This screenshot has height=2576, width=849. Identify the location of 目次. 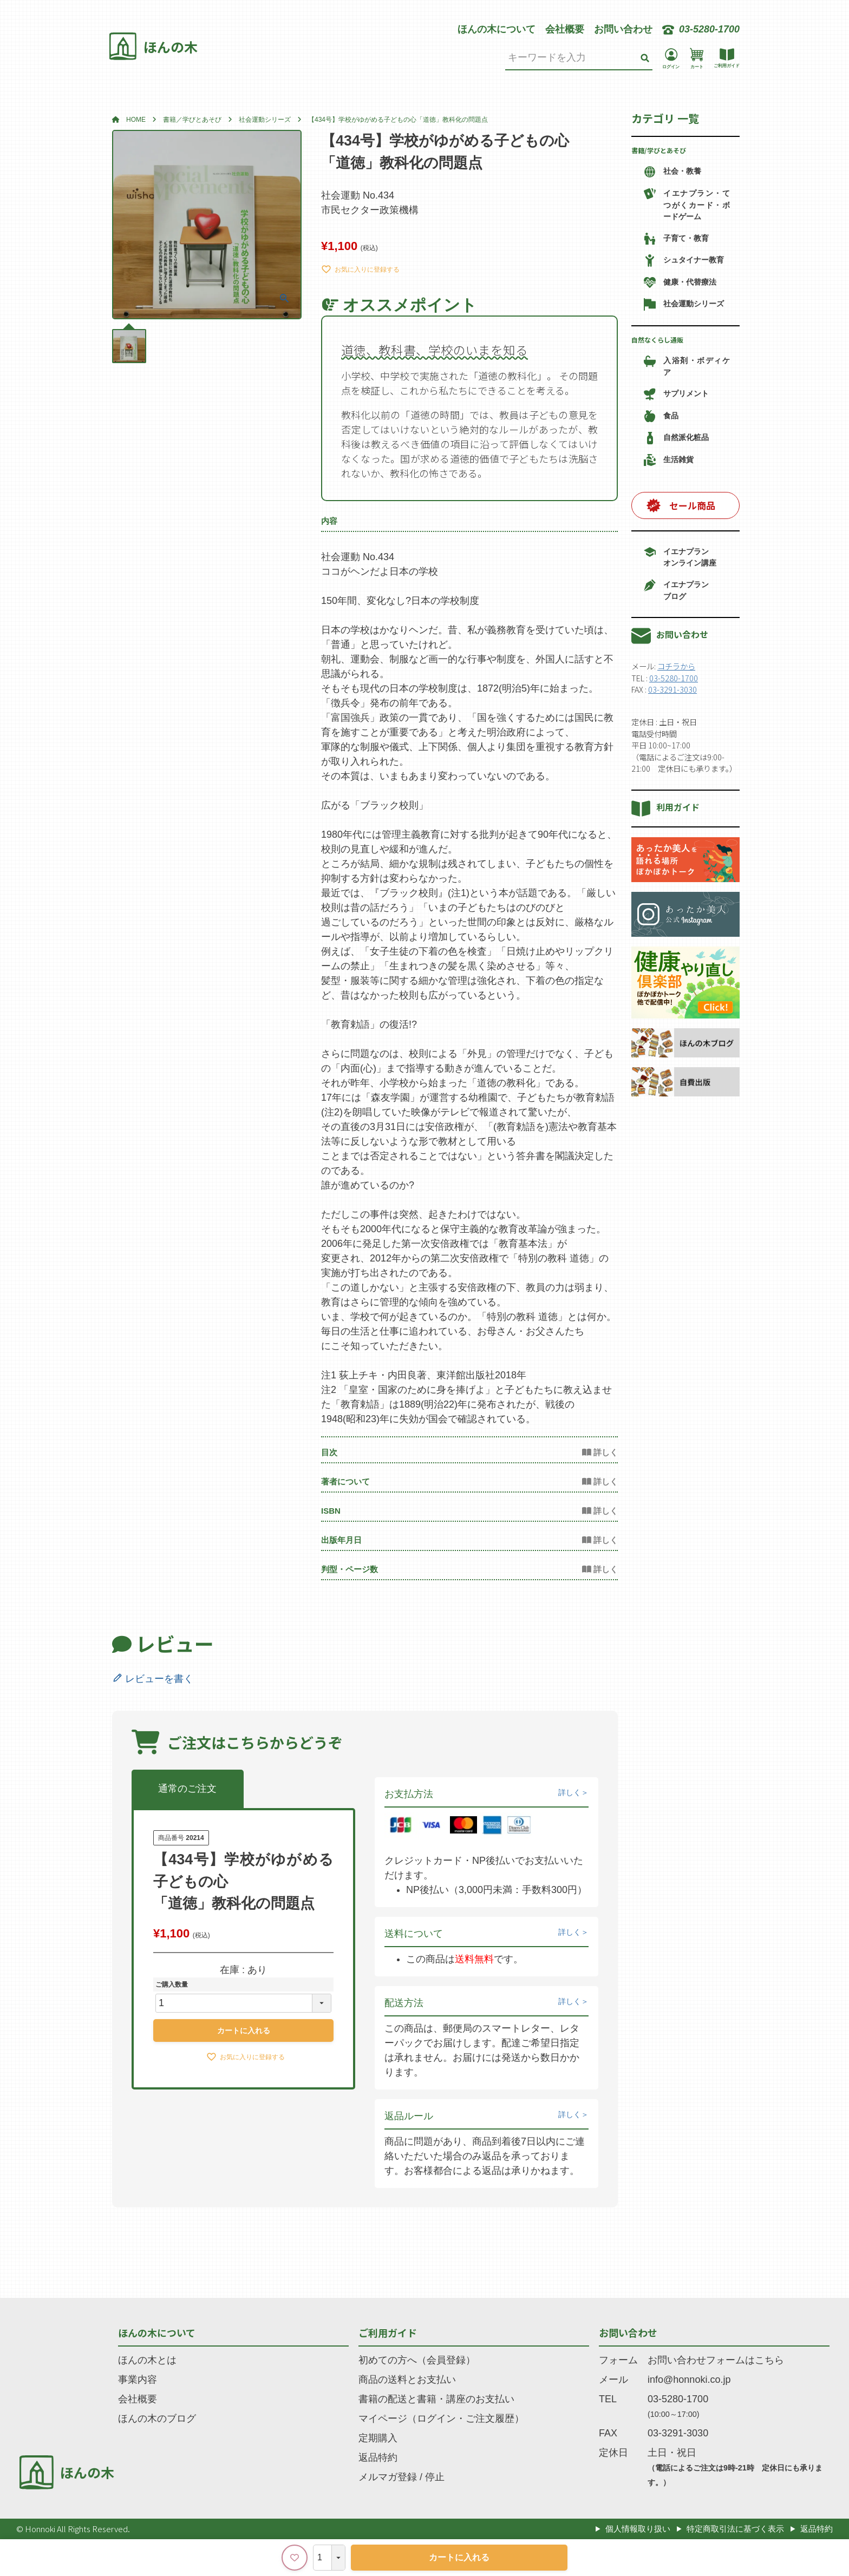
(329, 1452).